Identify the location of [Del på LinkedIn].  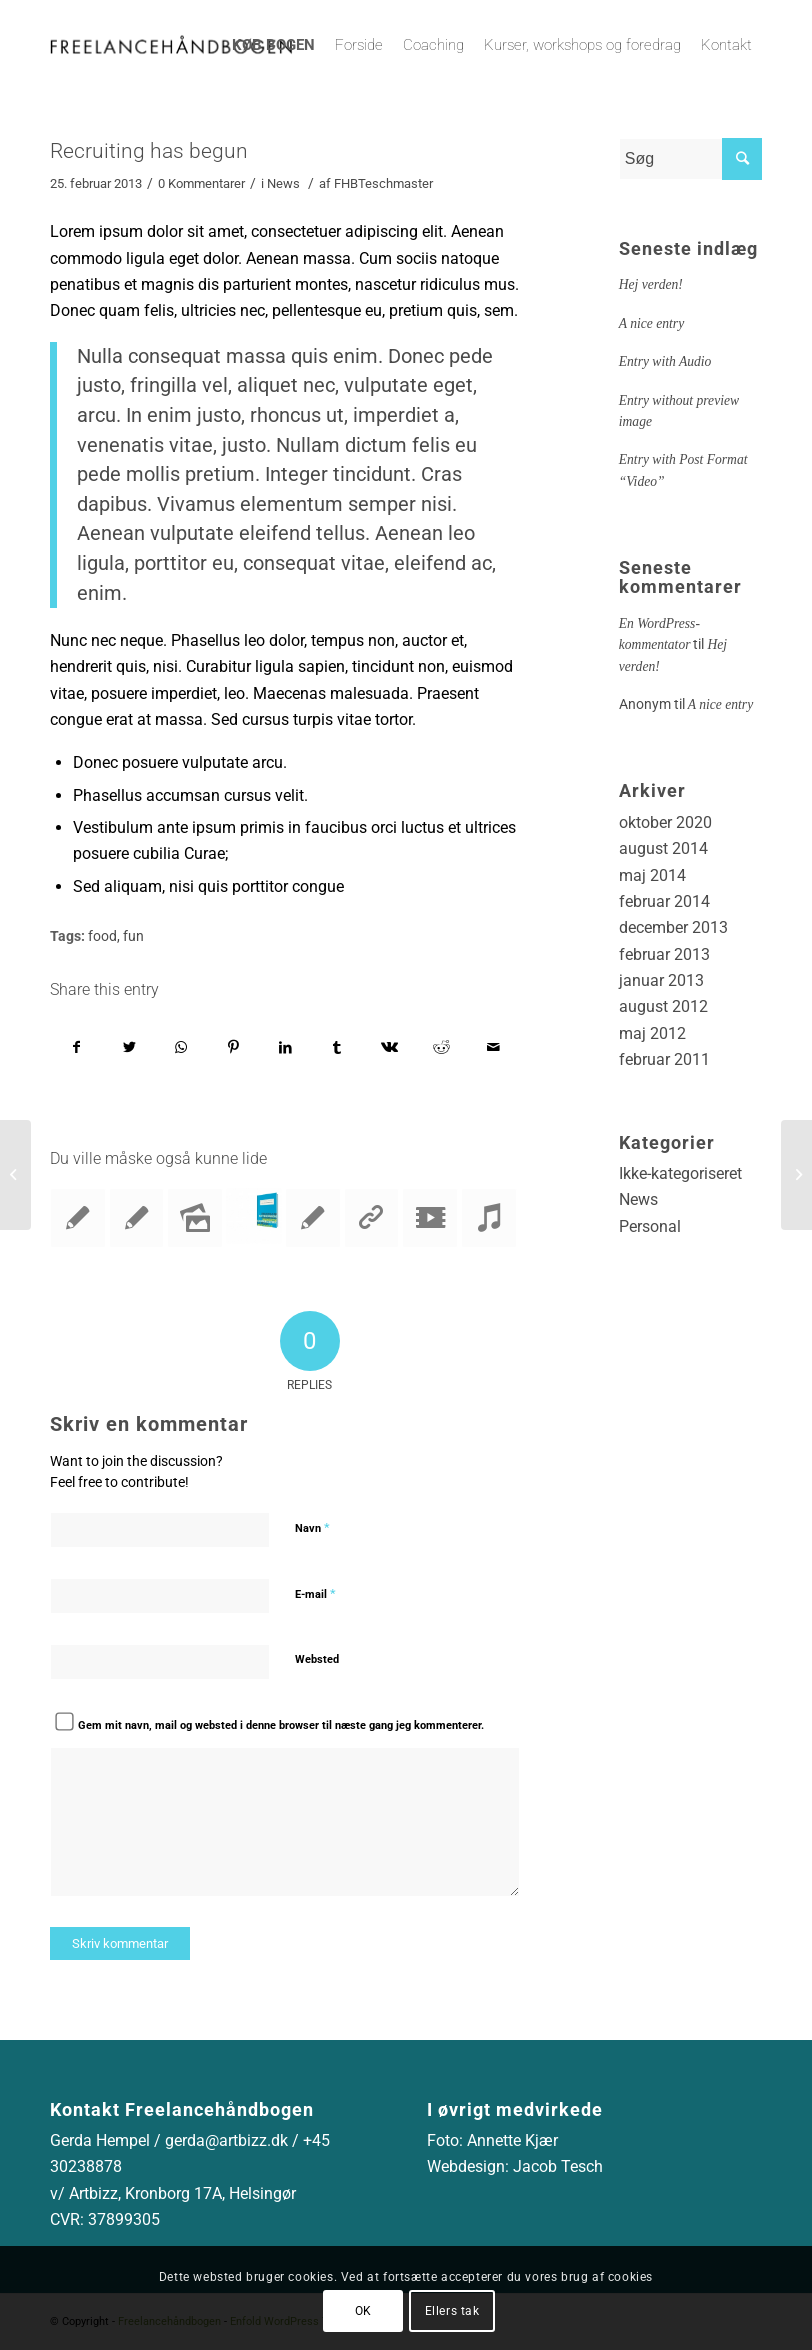
(285, 1047).